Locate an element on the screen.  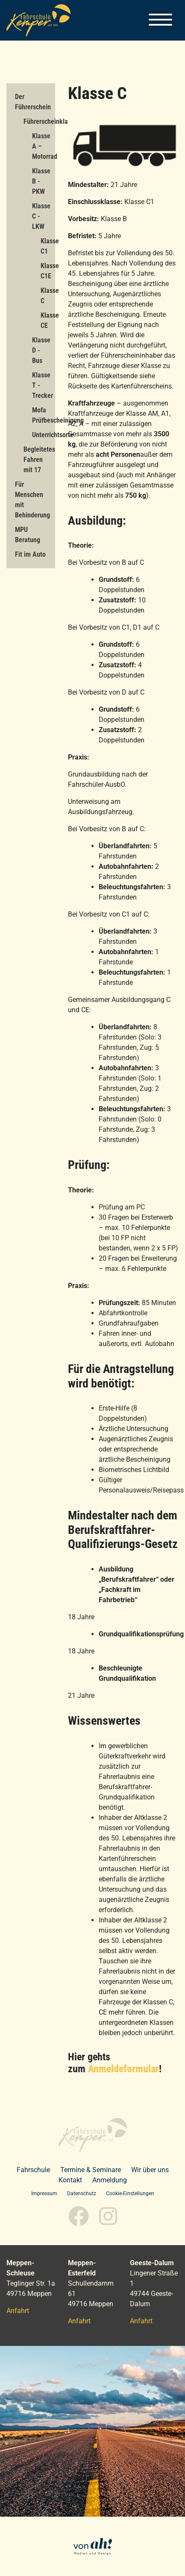
Cookie-Einstellungen is located at coordinates (130, 2193).